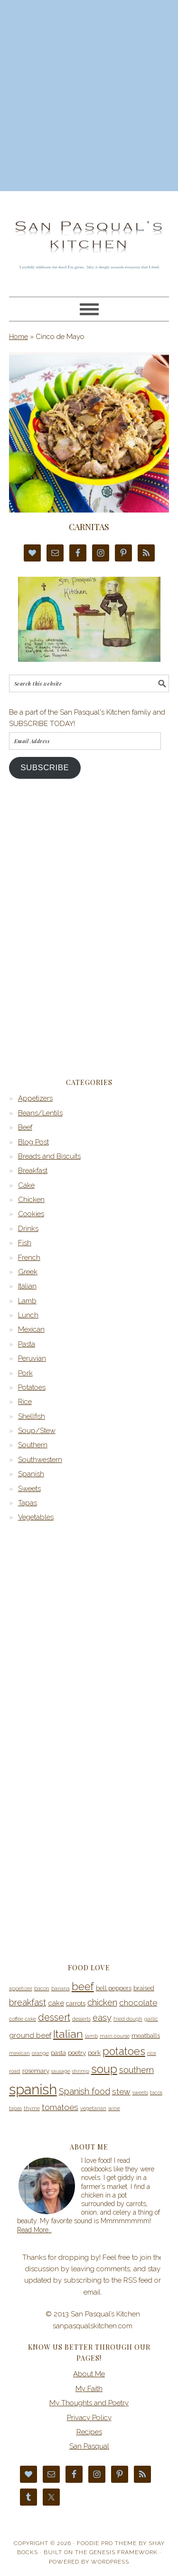 The image size is (178, 2576). Describe the element at coordinates (68, 2033) in the screenshot. I see `Italian [Italian (11 items)]` at that location.